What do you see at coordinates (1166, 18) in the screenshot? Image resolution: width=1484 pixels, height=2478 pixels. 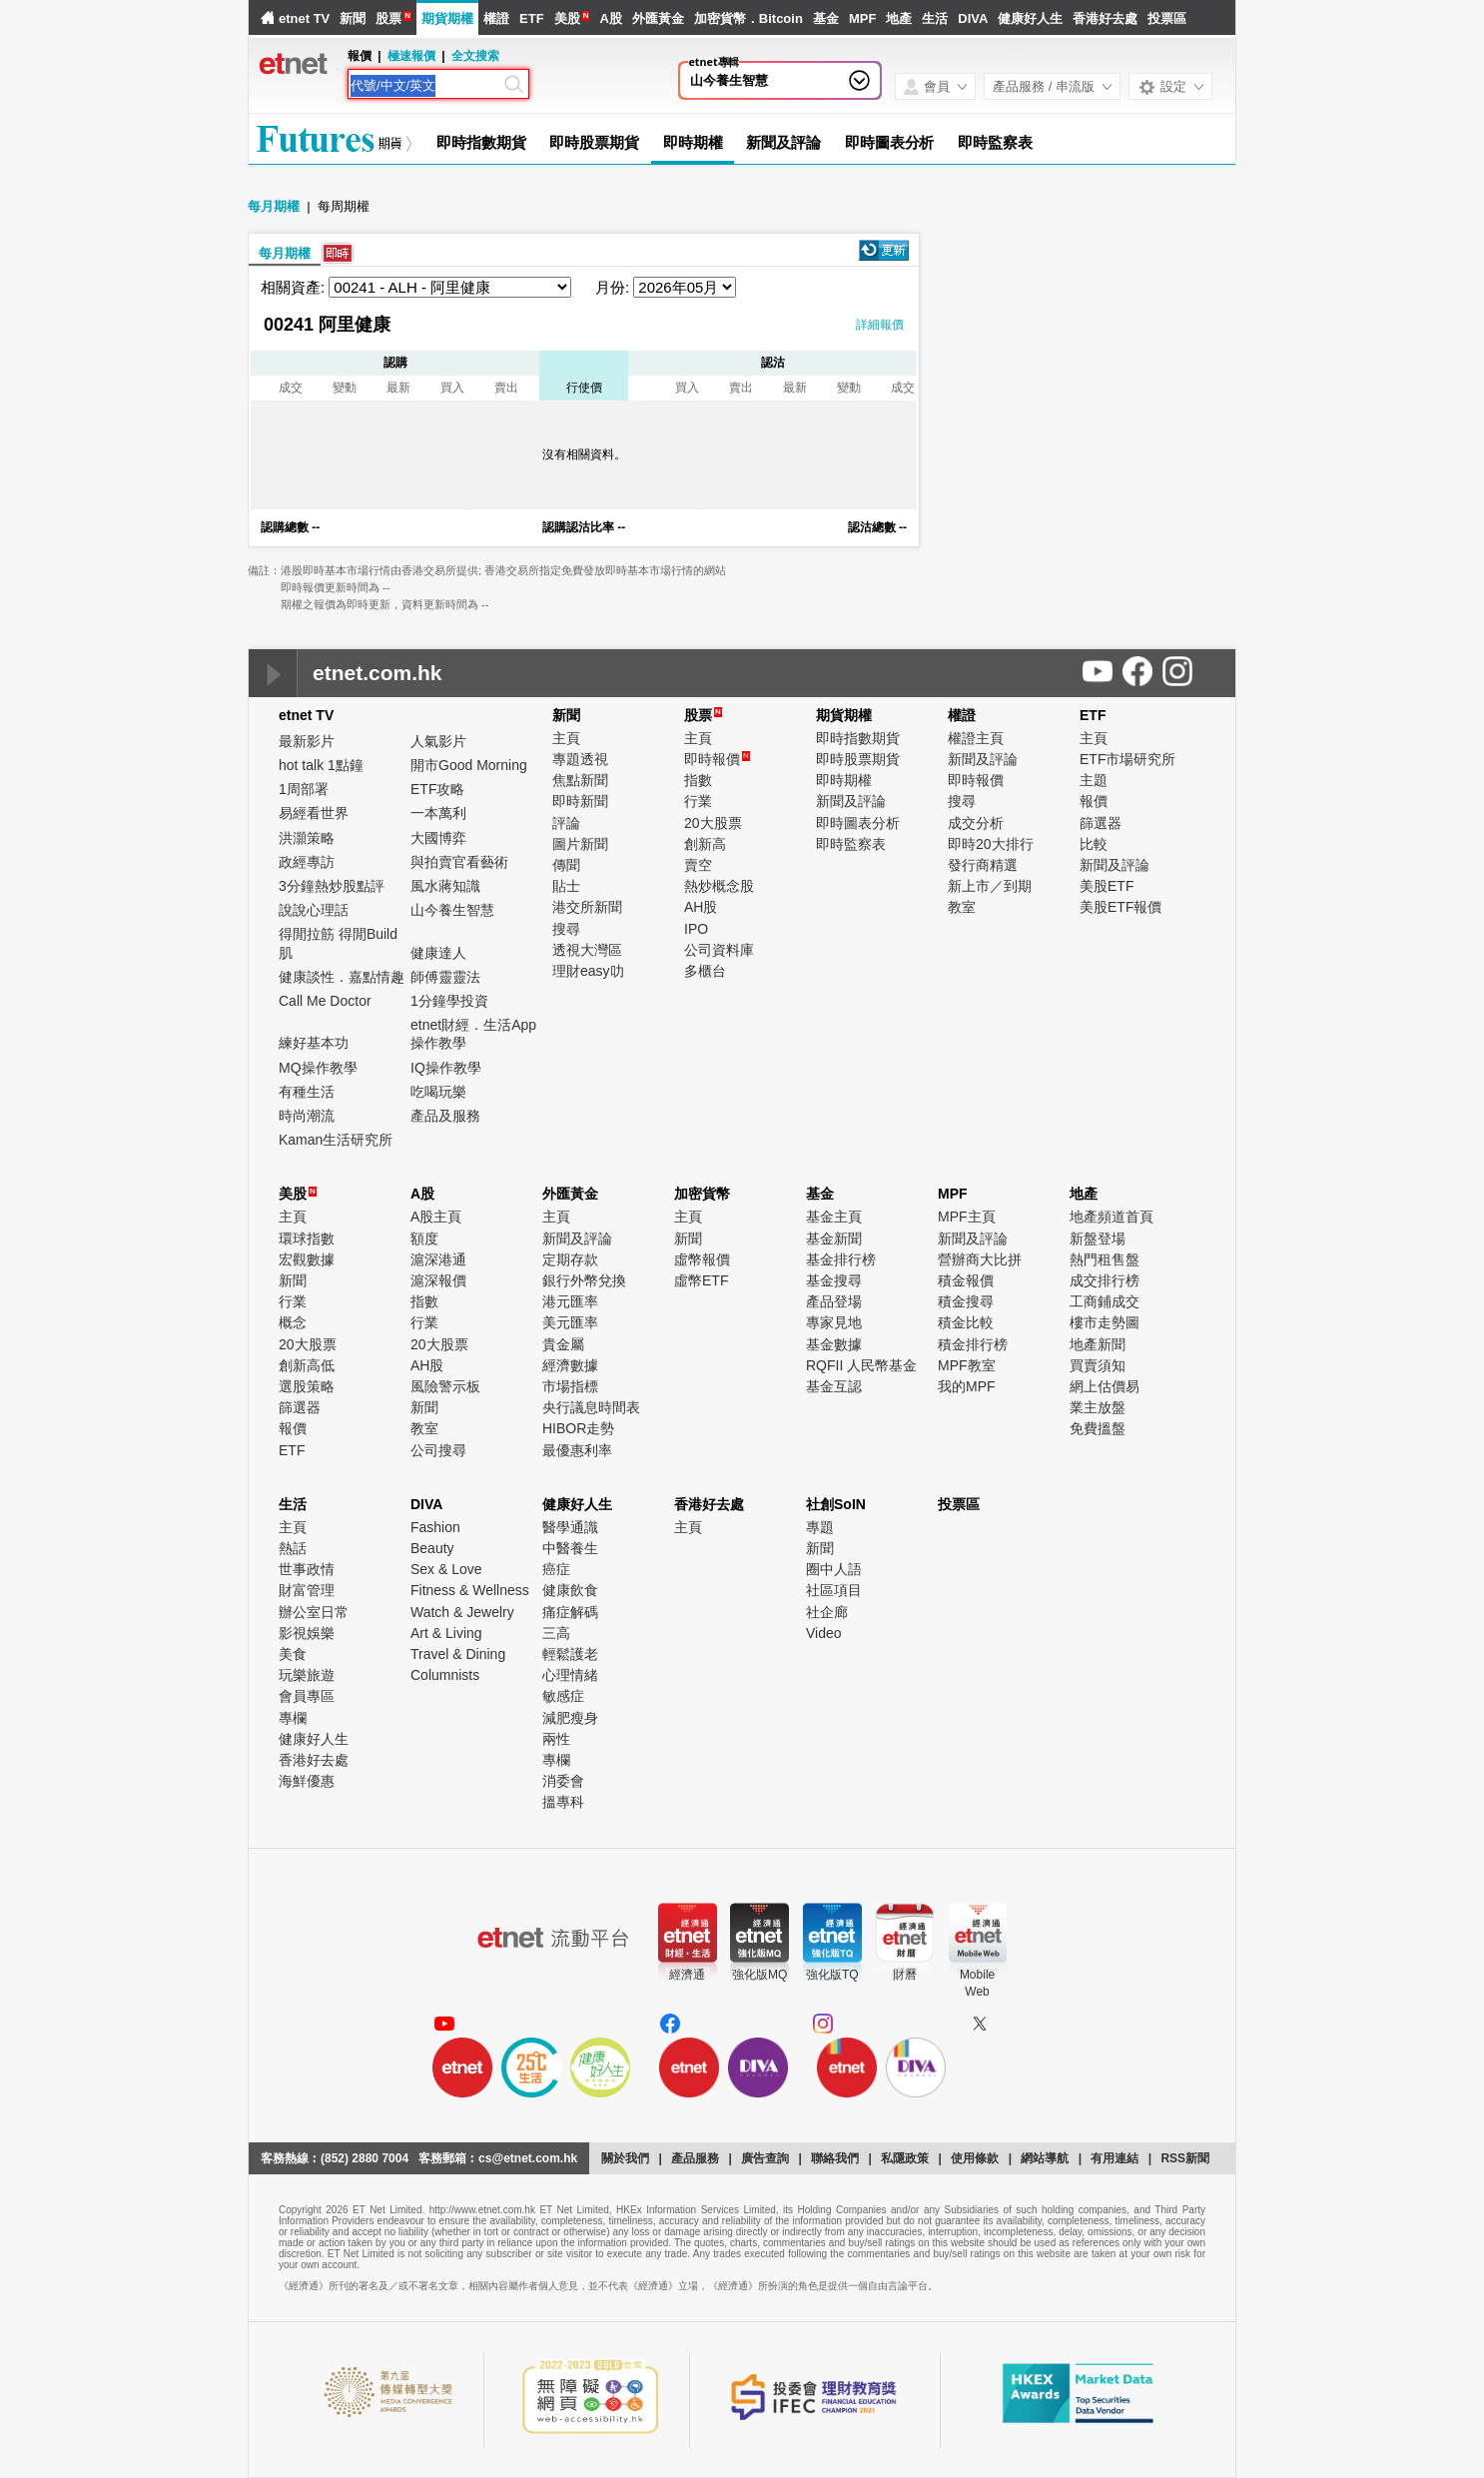 I see `投票區` at bounding box center [1166, 18].